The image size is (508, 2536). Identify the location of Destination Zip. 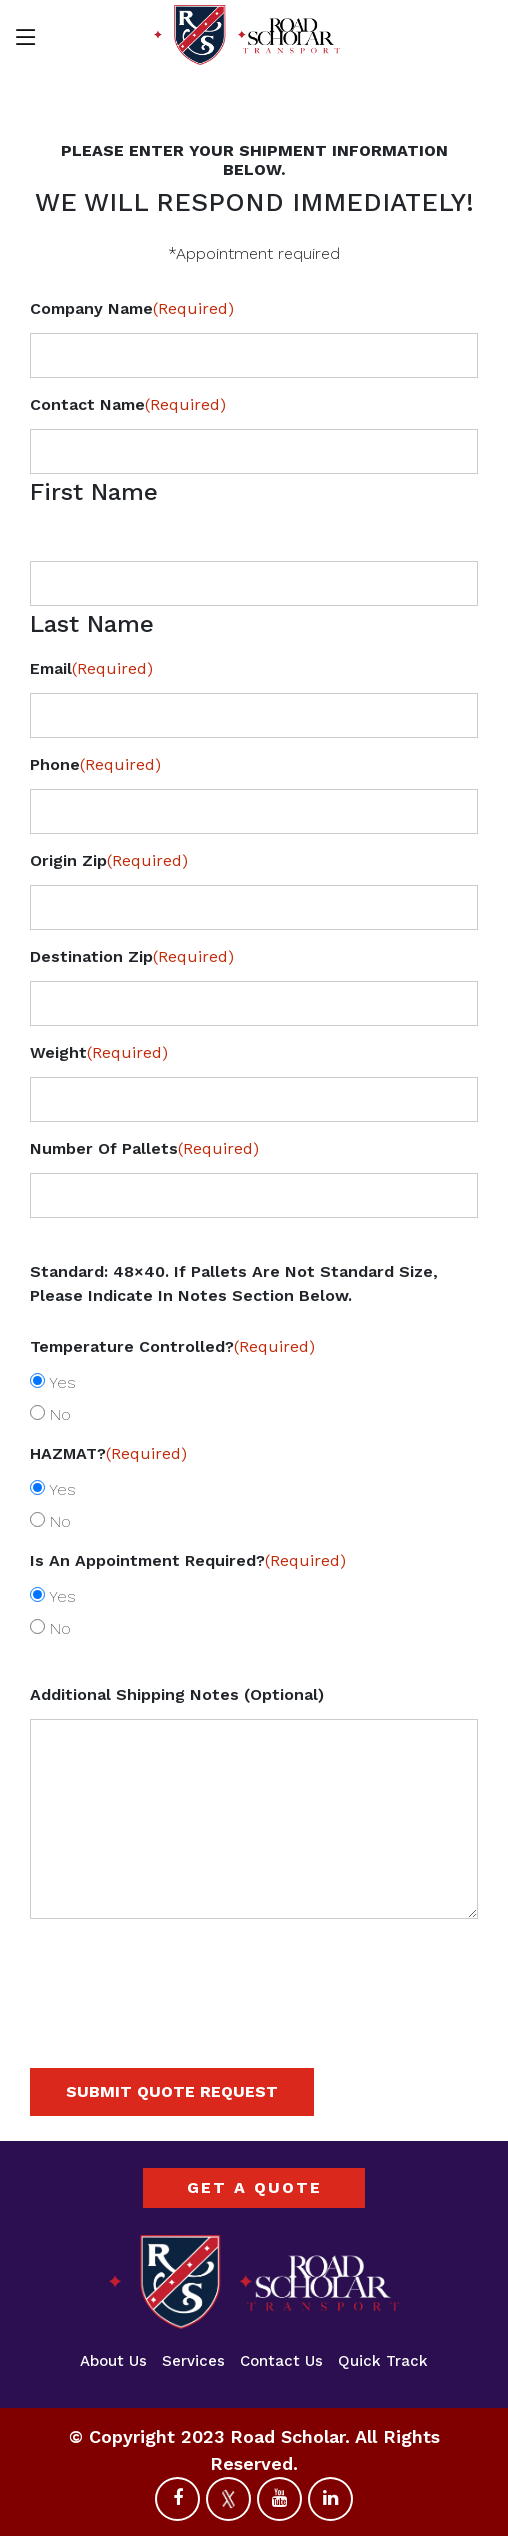
(132, 957).